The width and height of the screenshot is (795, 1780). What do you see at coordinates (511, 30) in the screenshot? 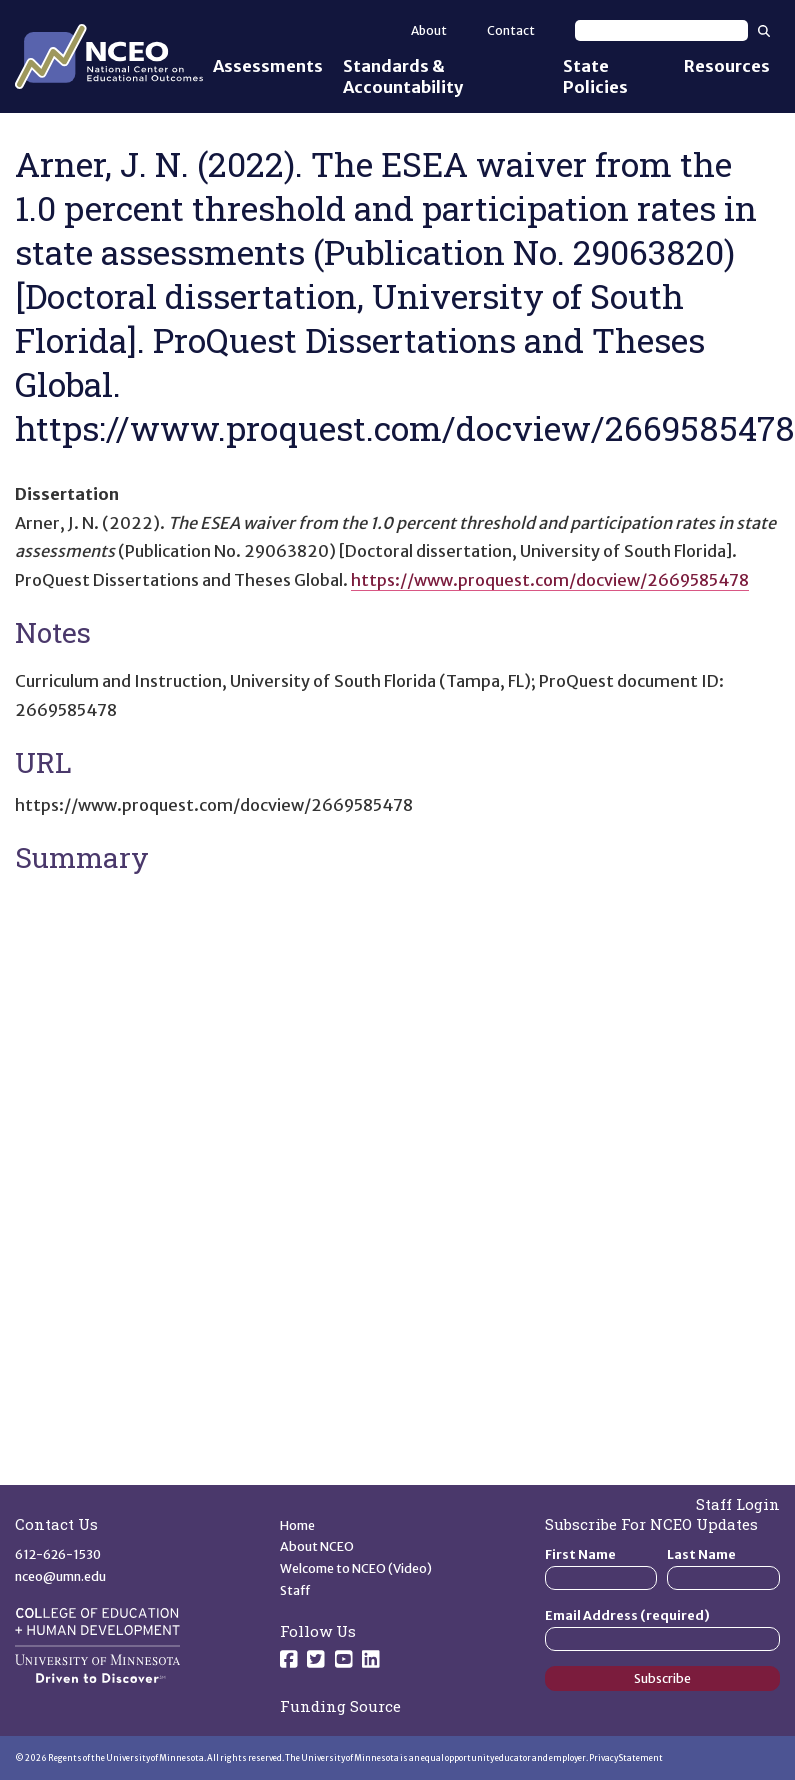
I see `Contact` at bounding box center [511, 30].